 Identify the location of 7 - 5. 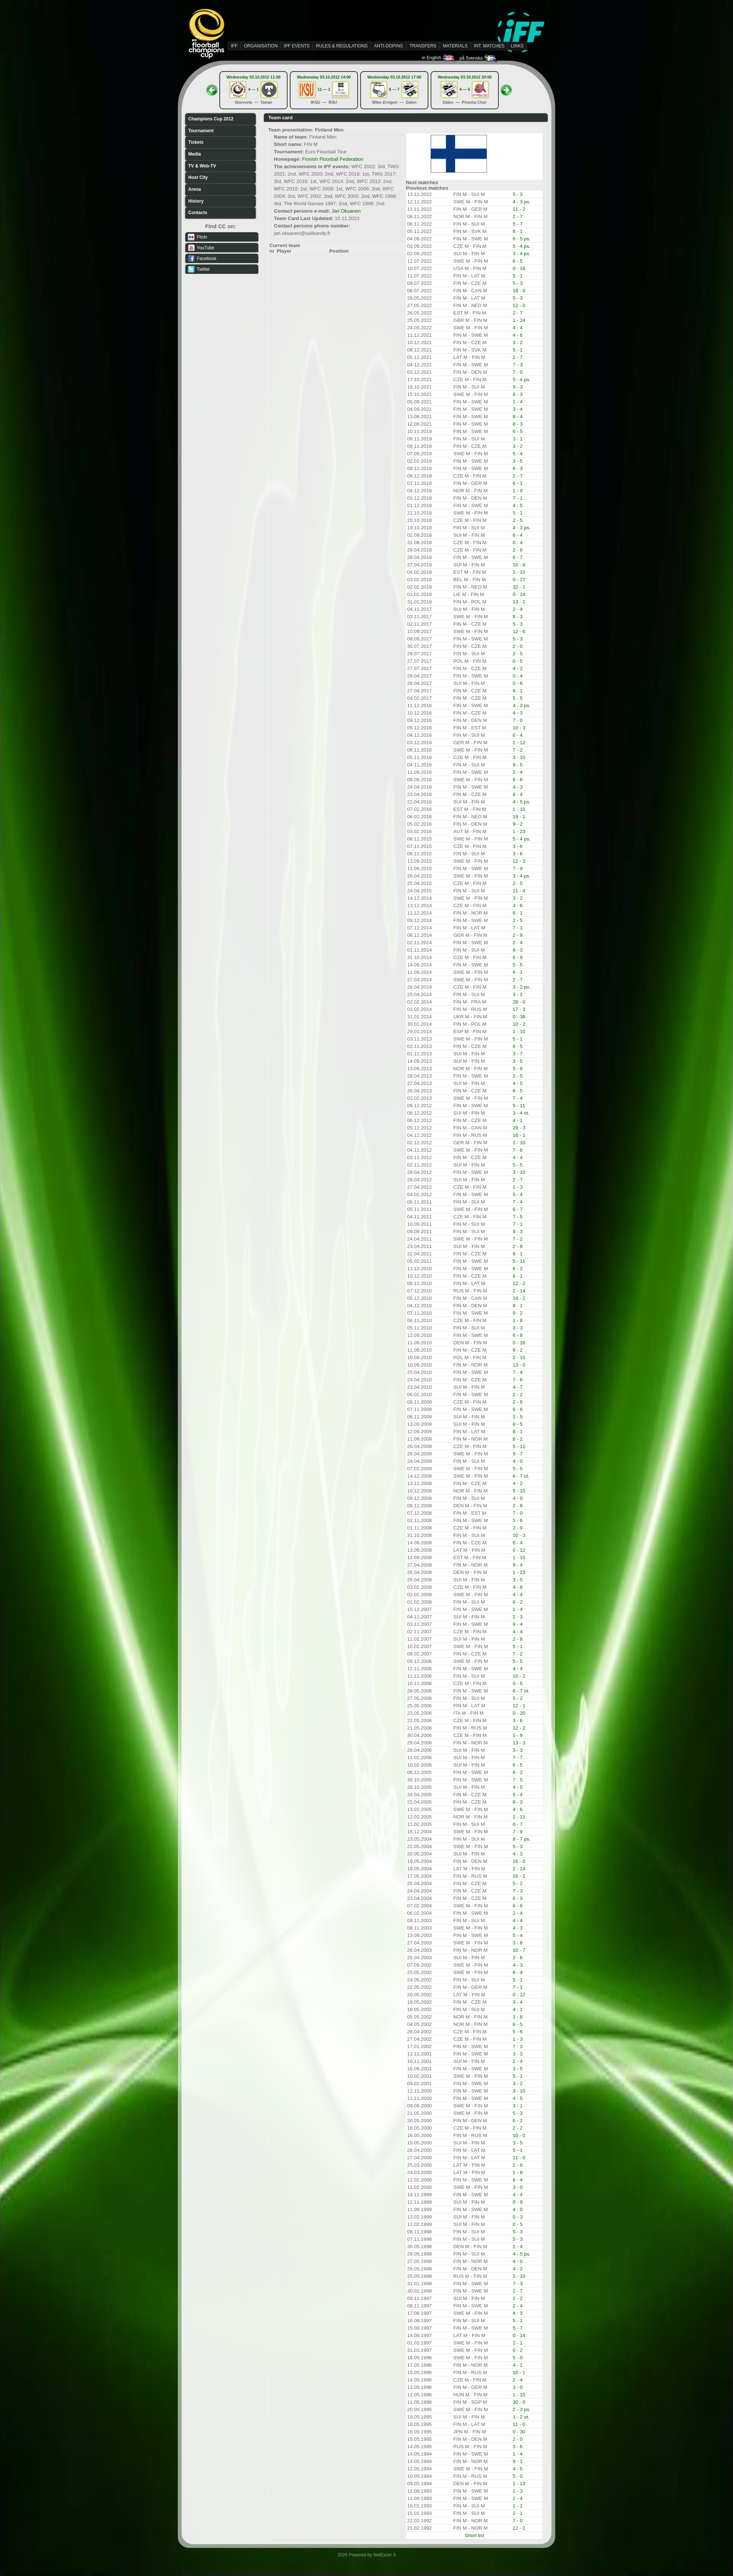
(518, 1216).